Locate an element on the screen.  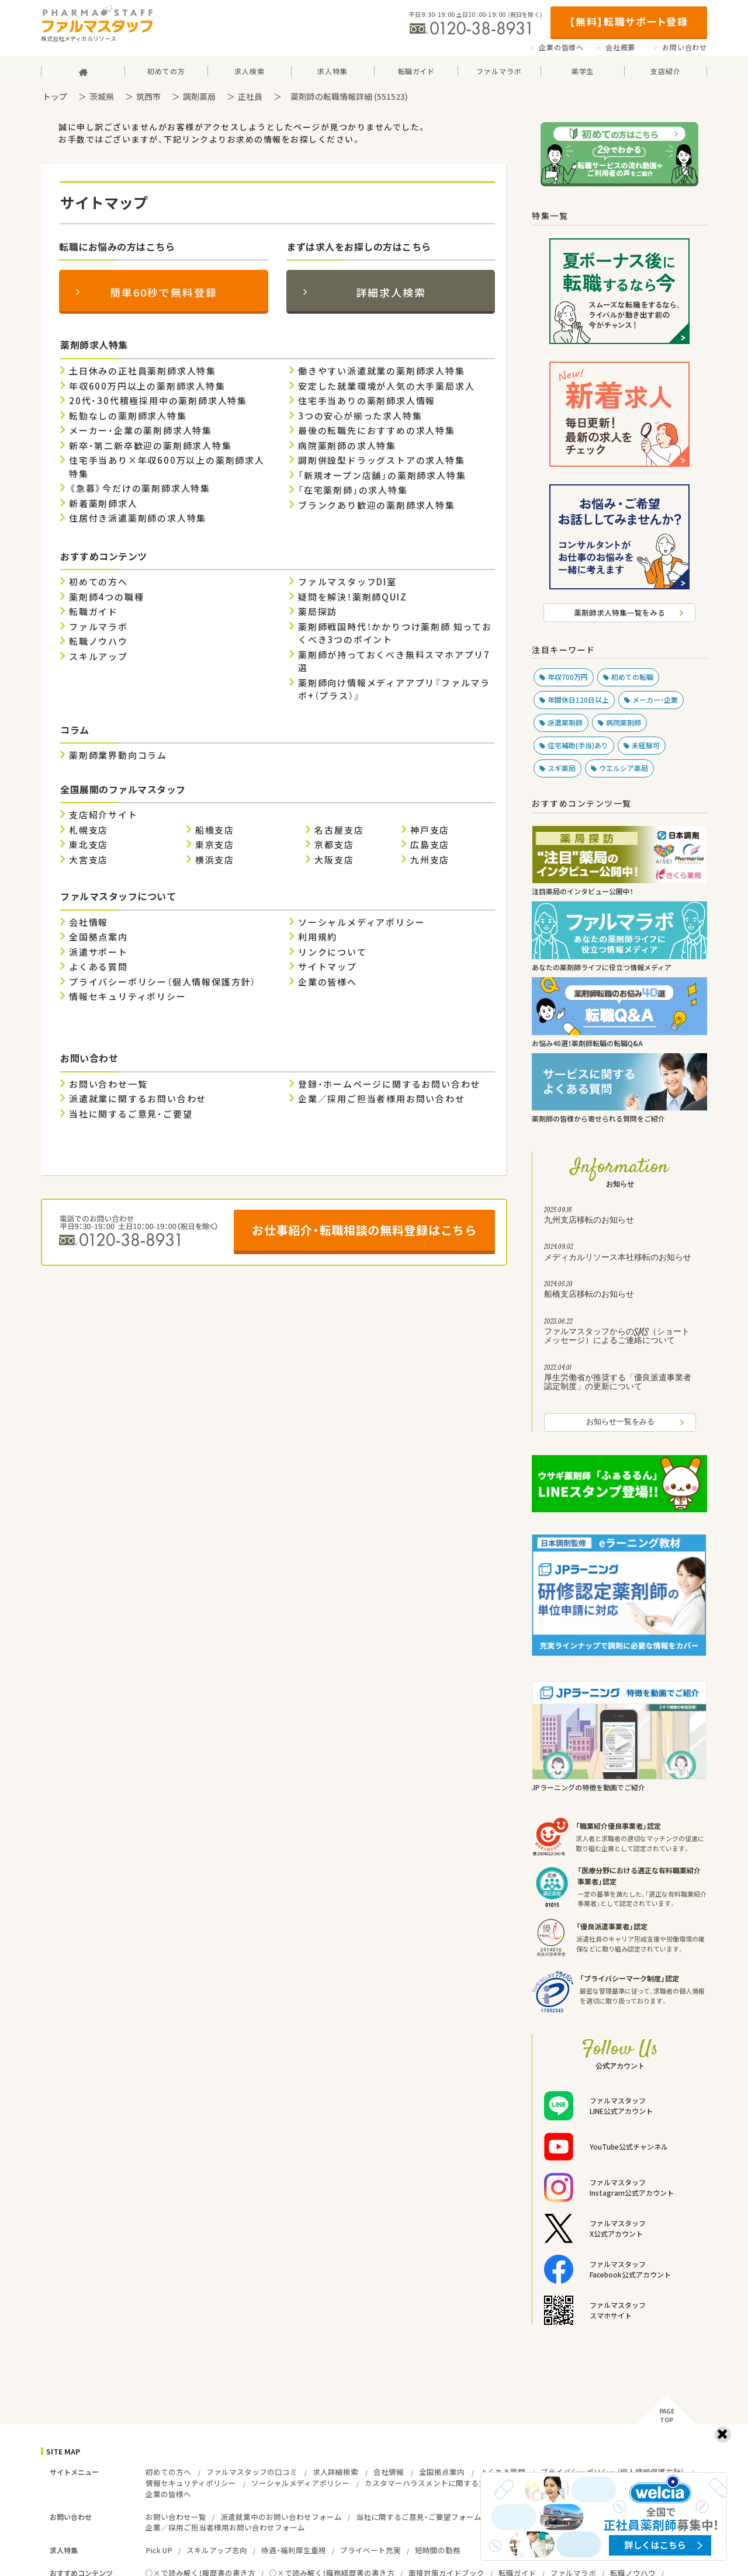
ファルマスタッフからのSMS（ショートメッセージ）によるご連絡について is located at coordinates (619, 1333).